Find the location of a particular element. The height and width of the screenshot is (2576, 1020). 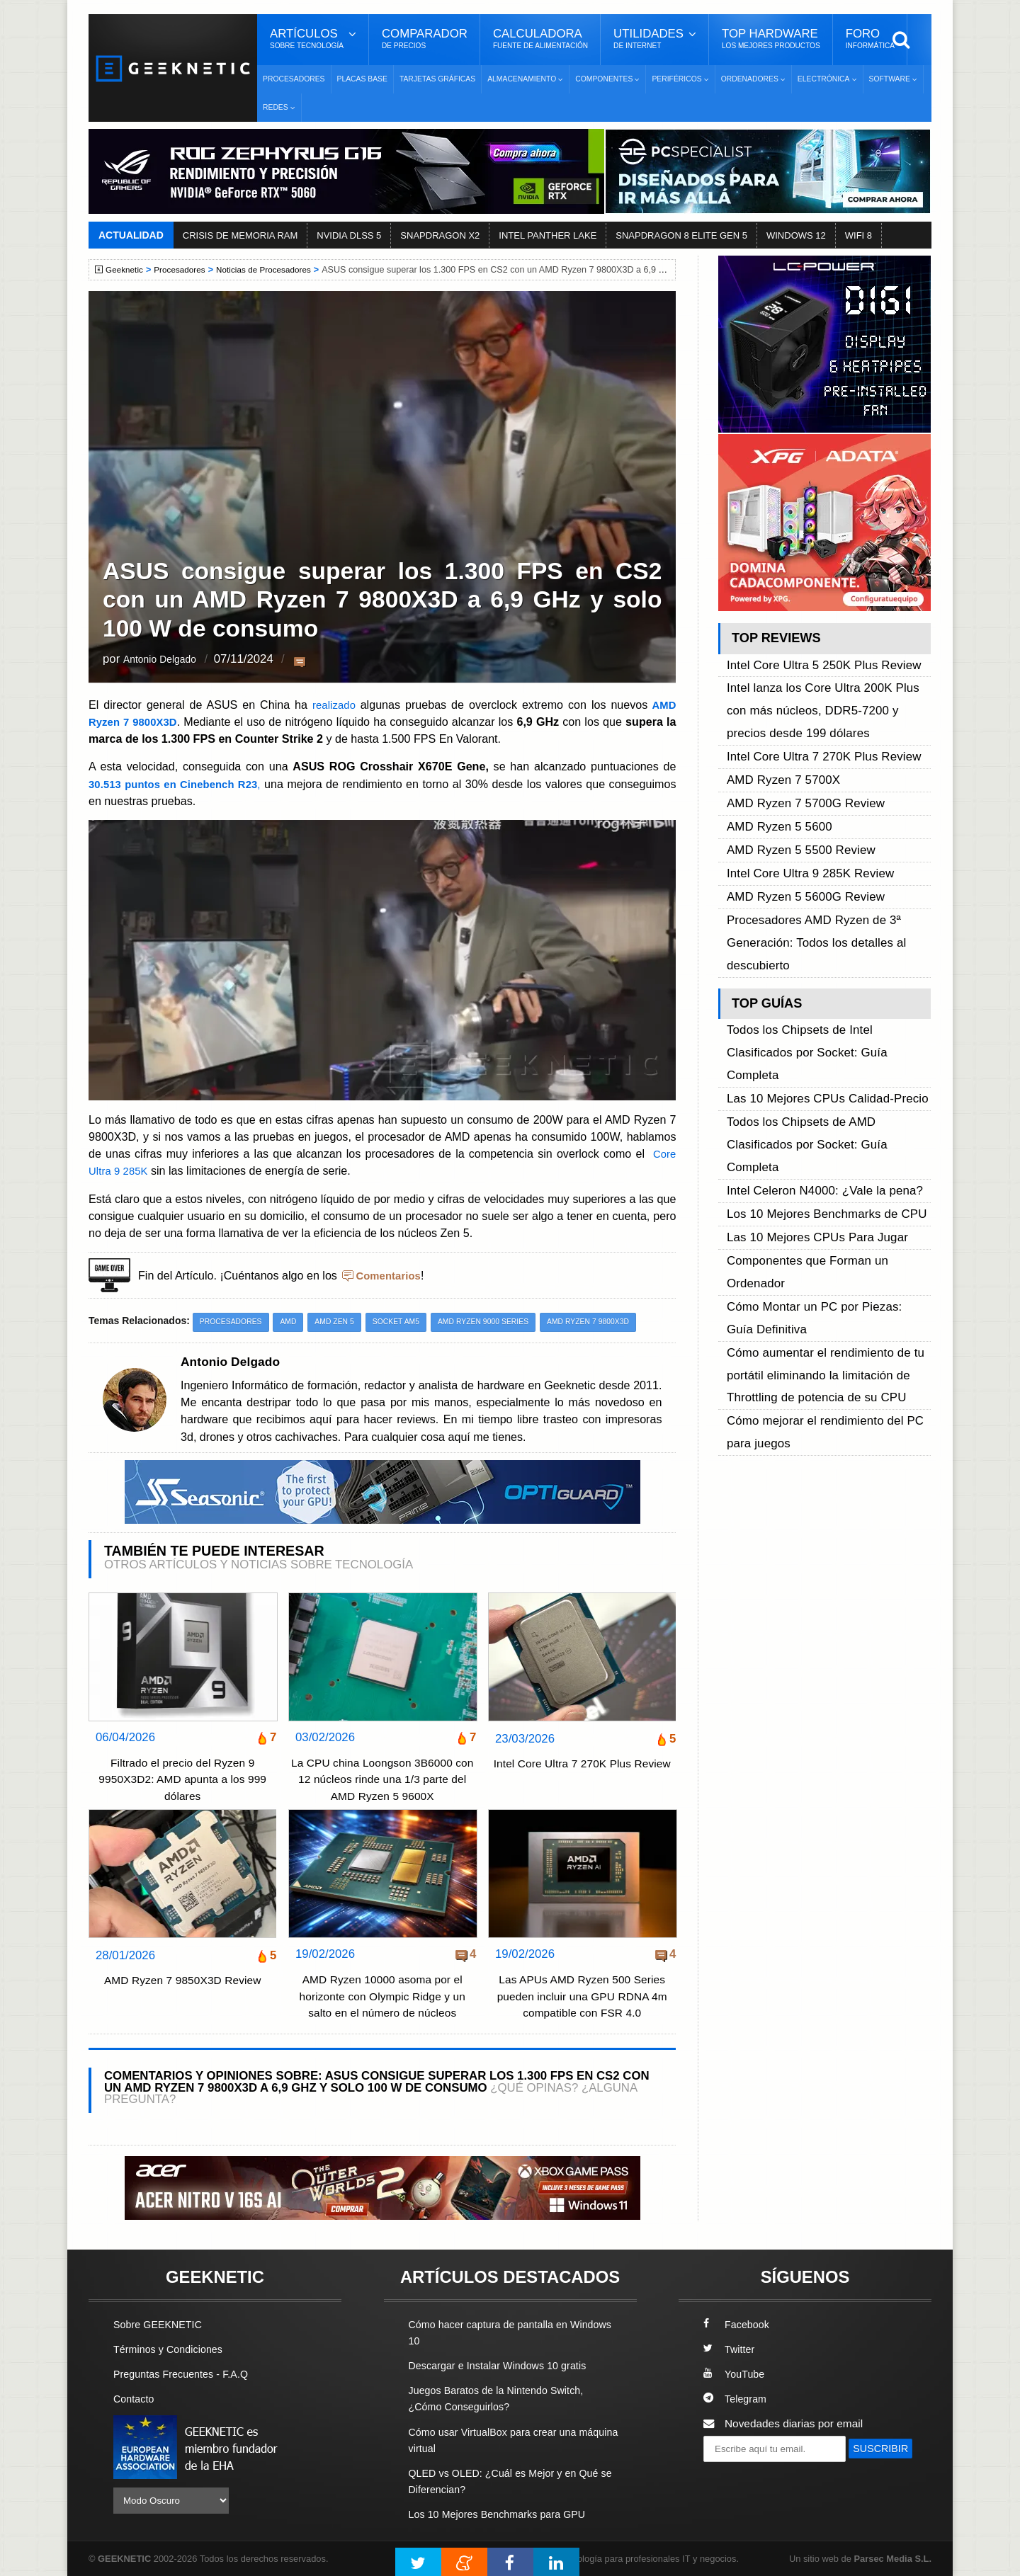

AMD Ryzen 5 5600 is located at coordinates (774, 774).